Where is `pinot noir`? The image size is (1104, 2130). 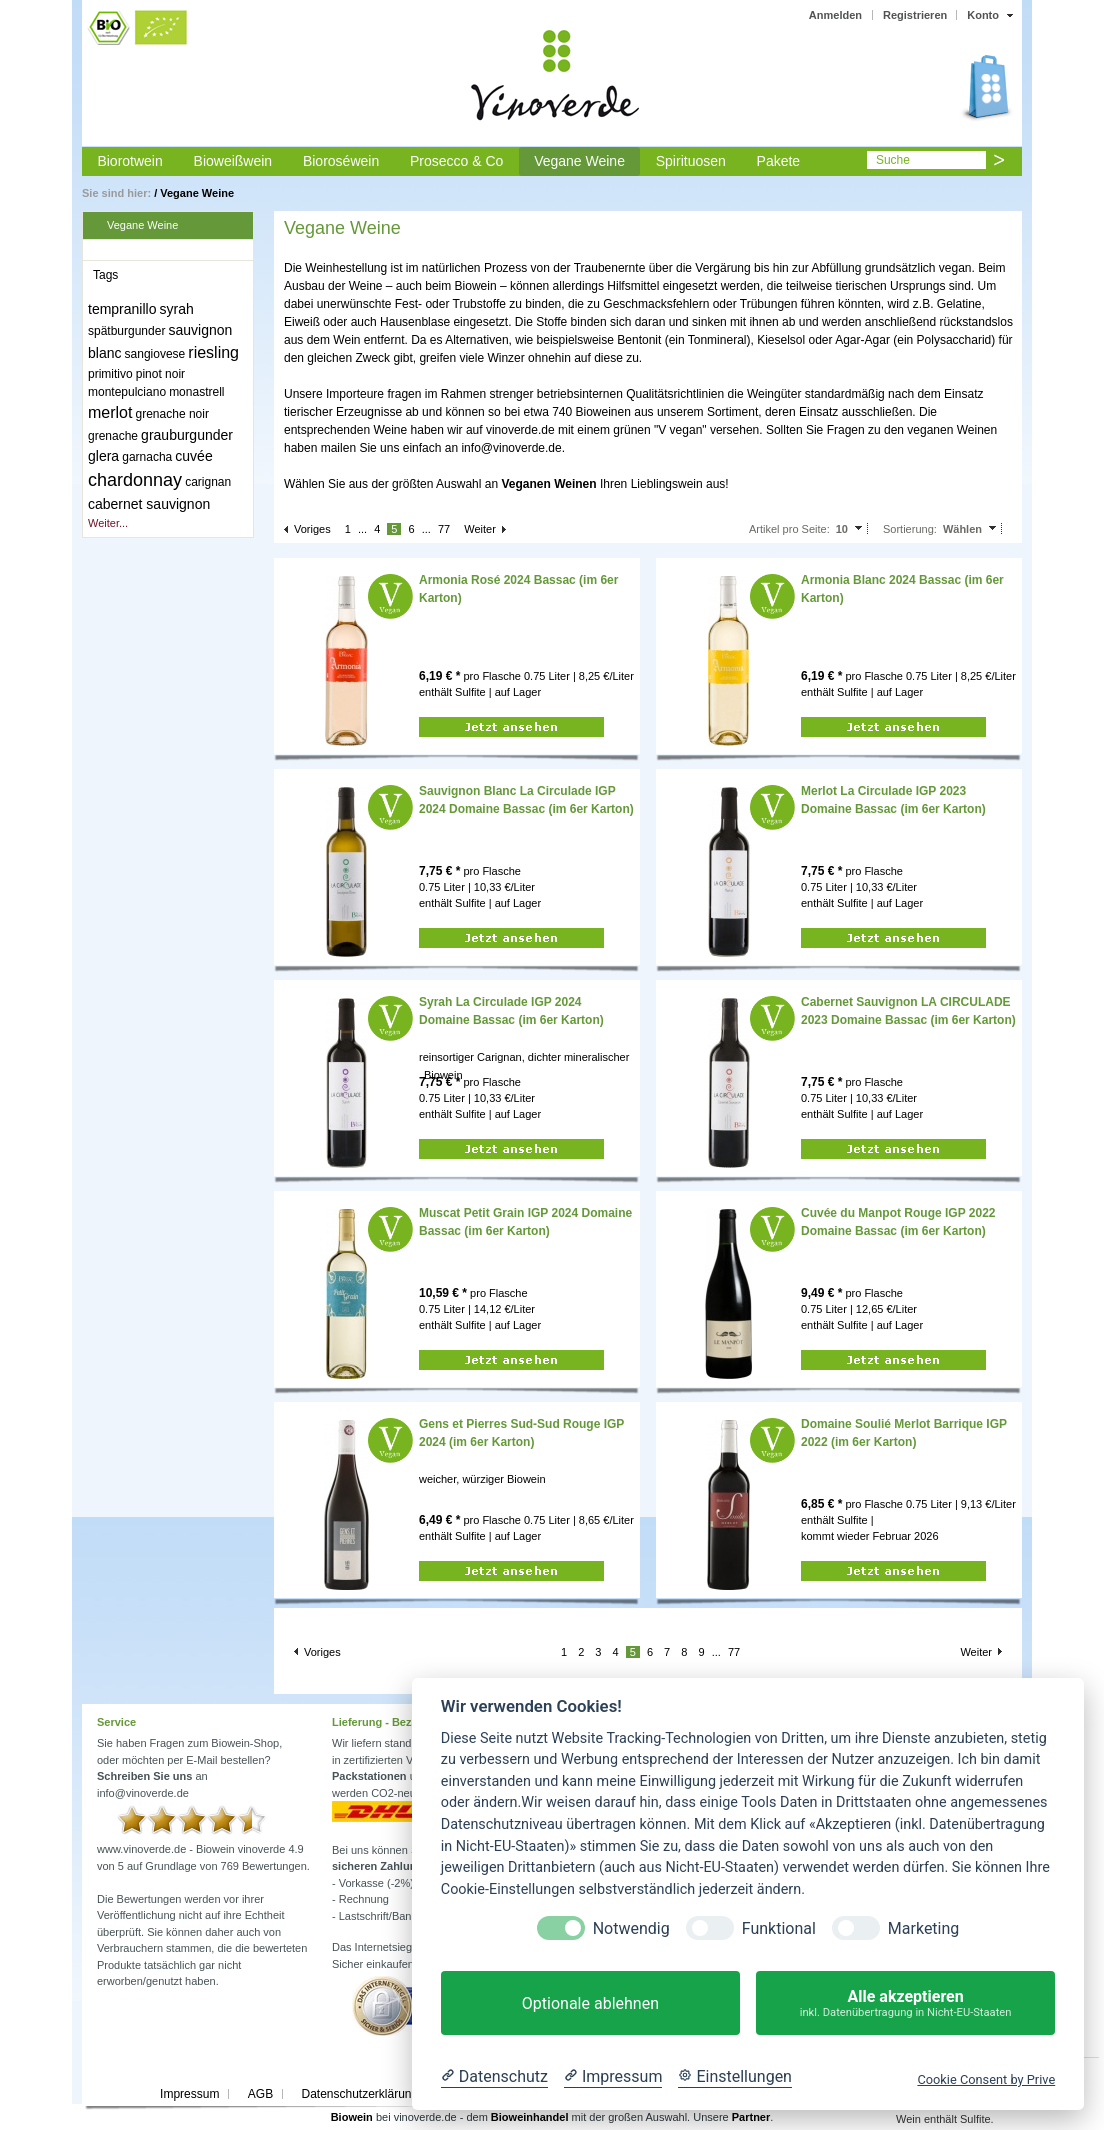
pinot noir is located at coordinates (160, 374).